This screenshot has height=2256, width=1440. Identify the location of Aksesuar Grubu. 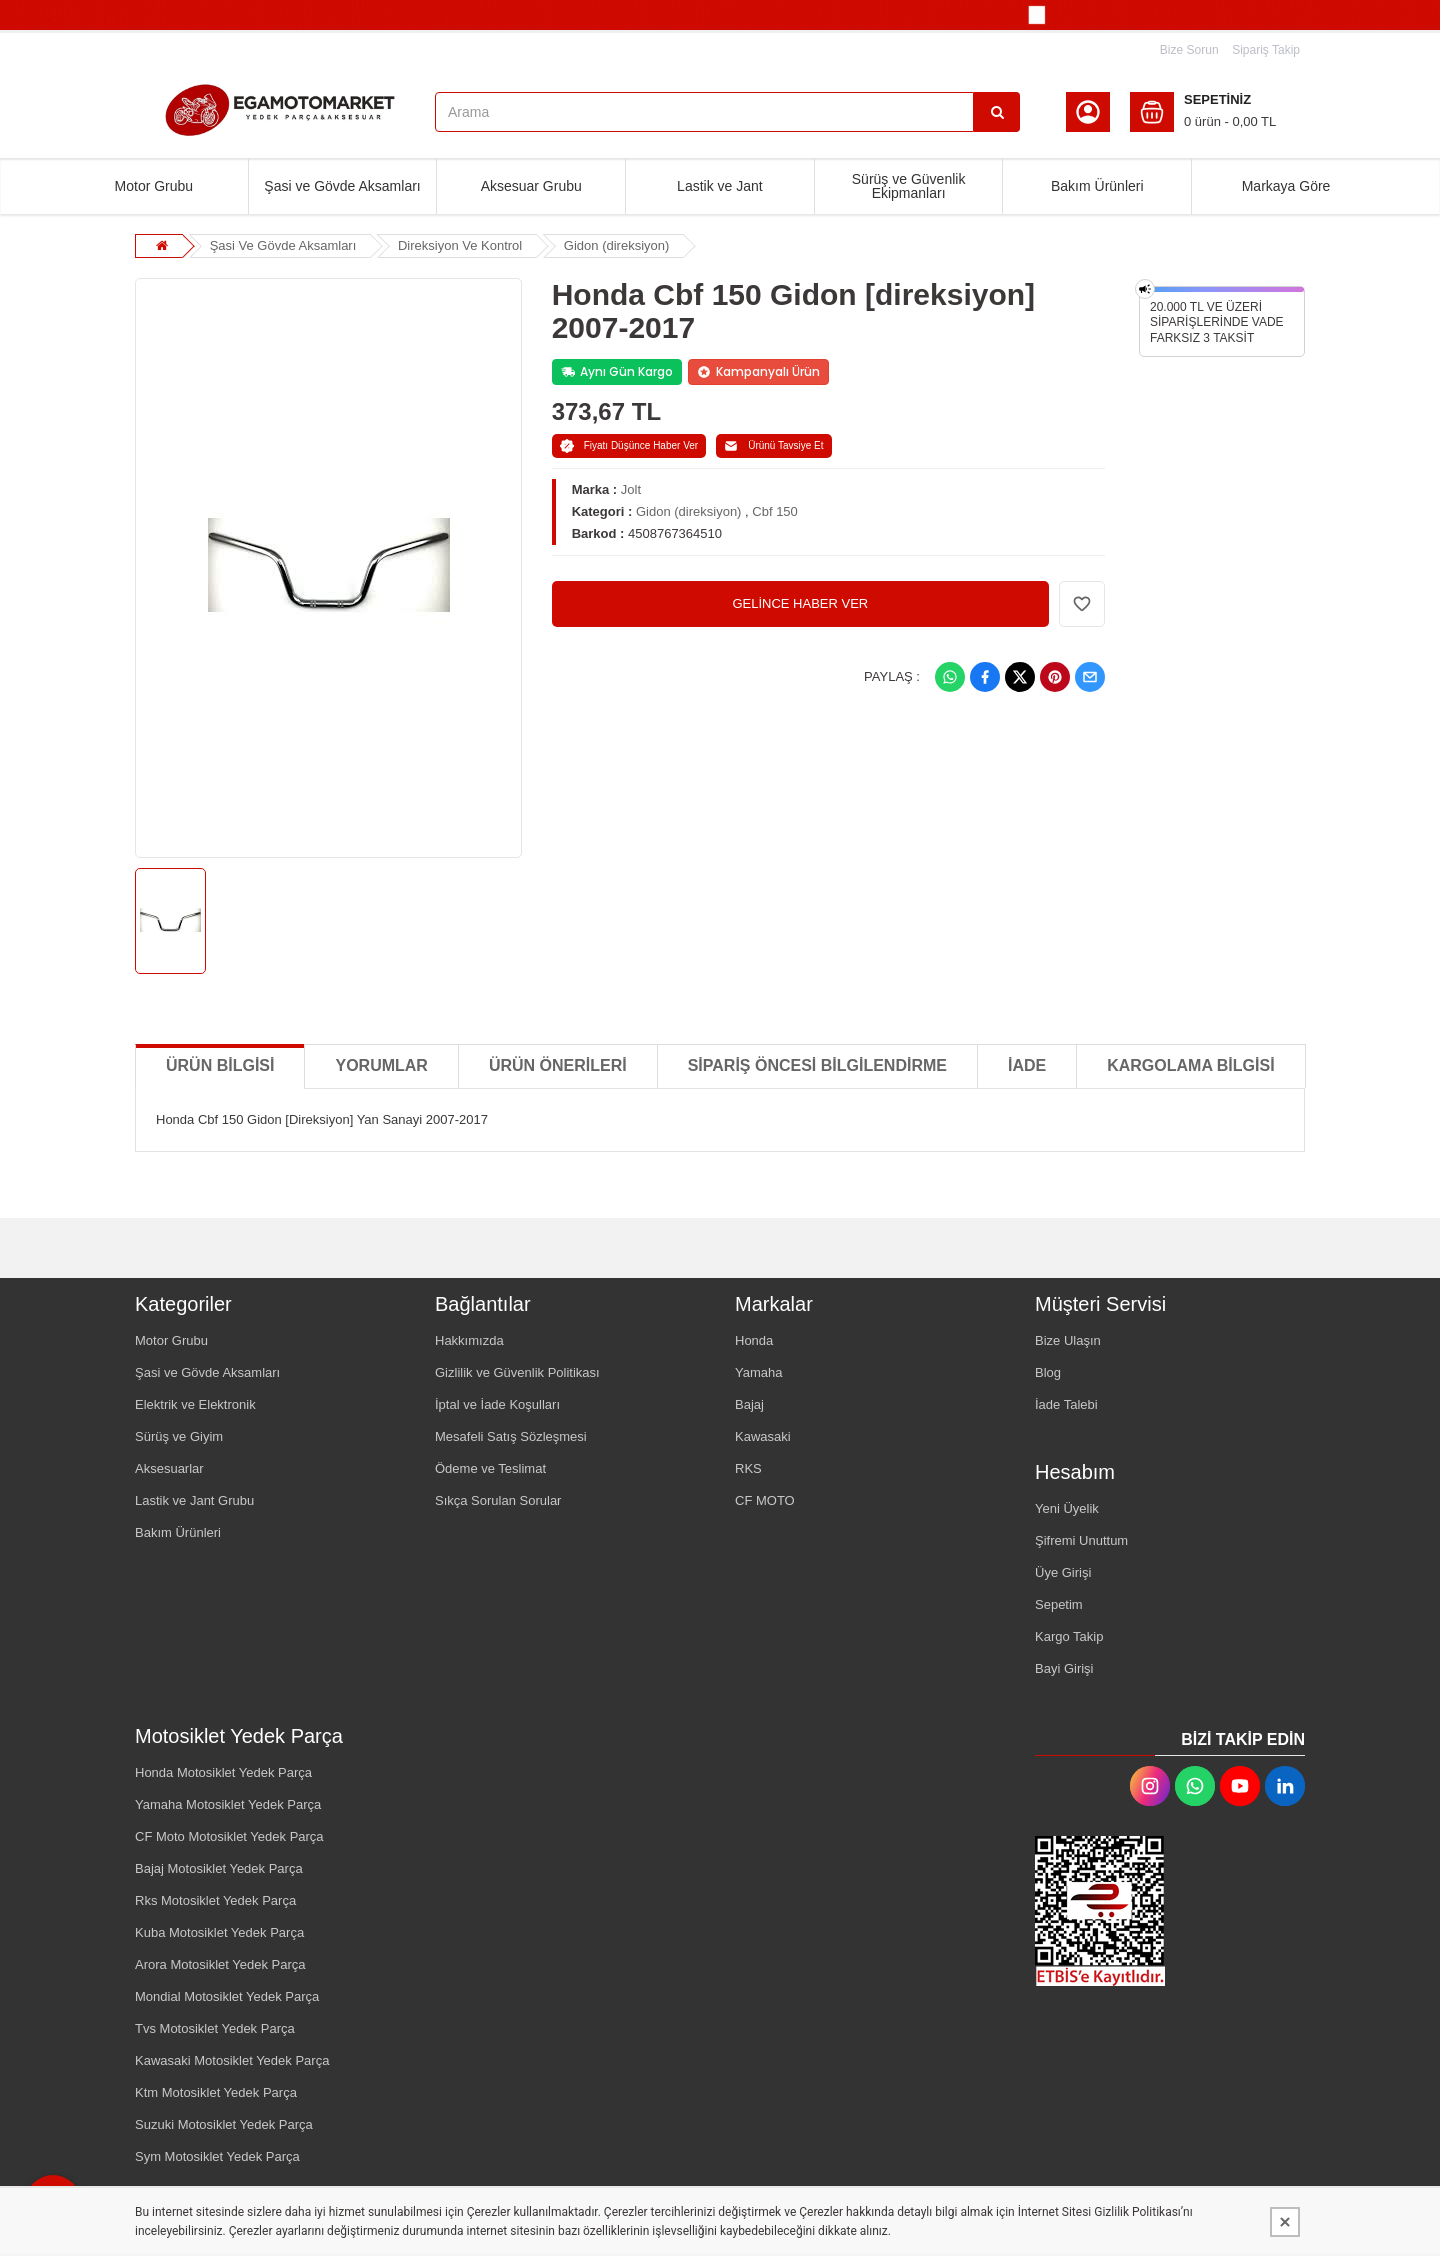
(531, 186).